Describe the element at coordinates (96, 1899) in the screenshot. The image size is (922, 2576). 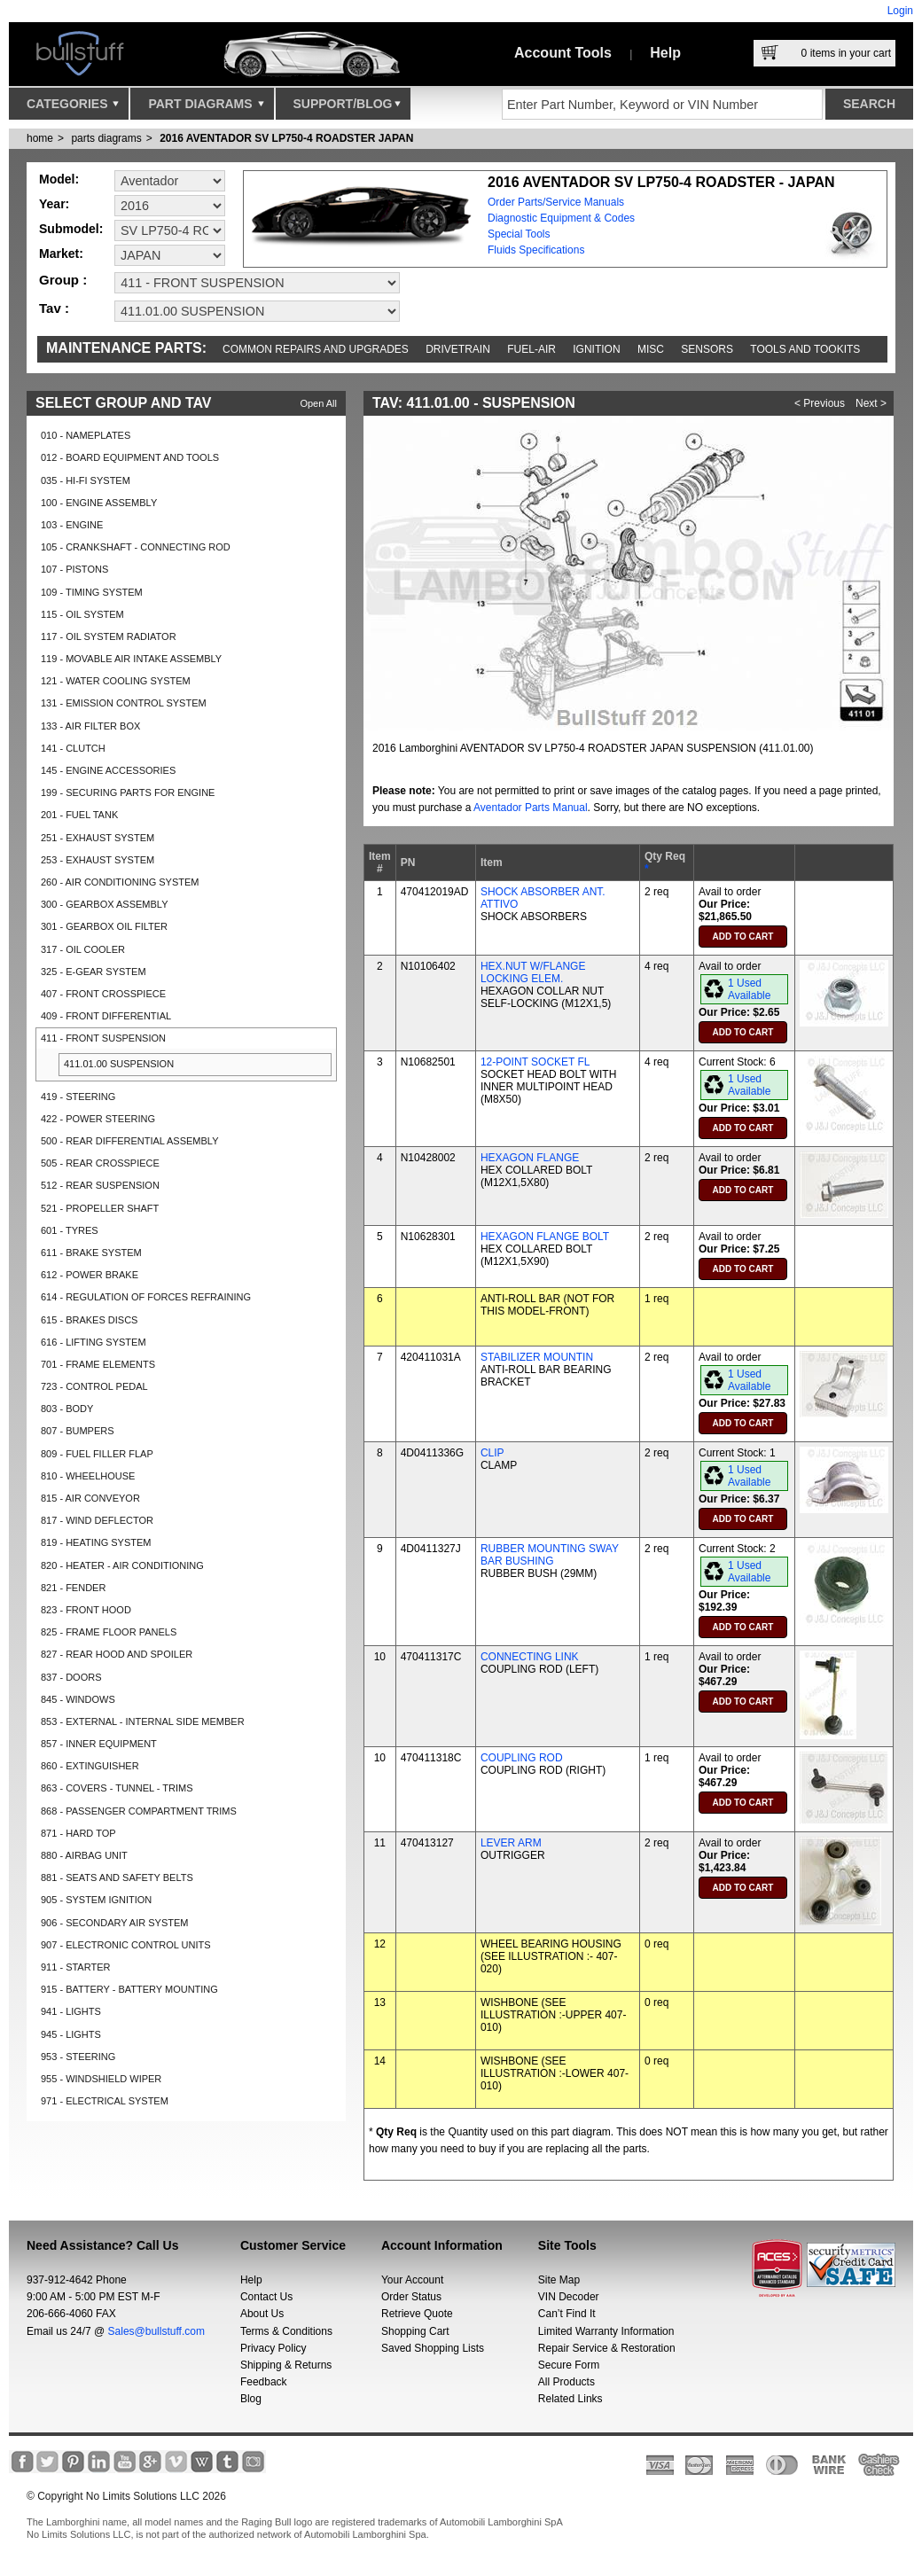
I see `905 - SYSTEM IGNITION` at that location.